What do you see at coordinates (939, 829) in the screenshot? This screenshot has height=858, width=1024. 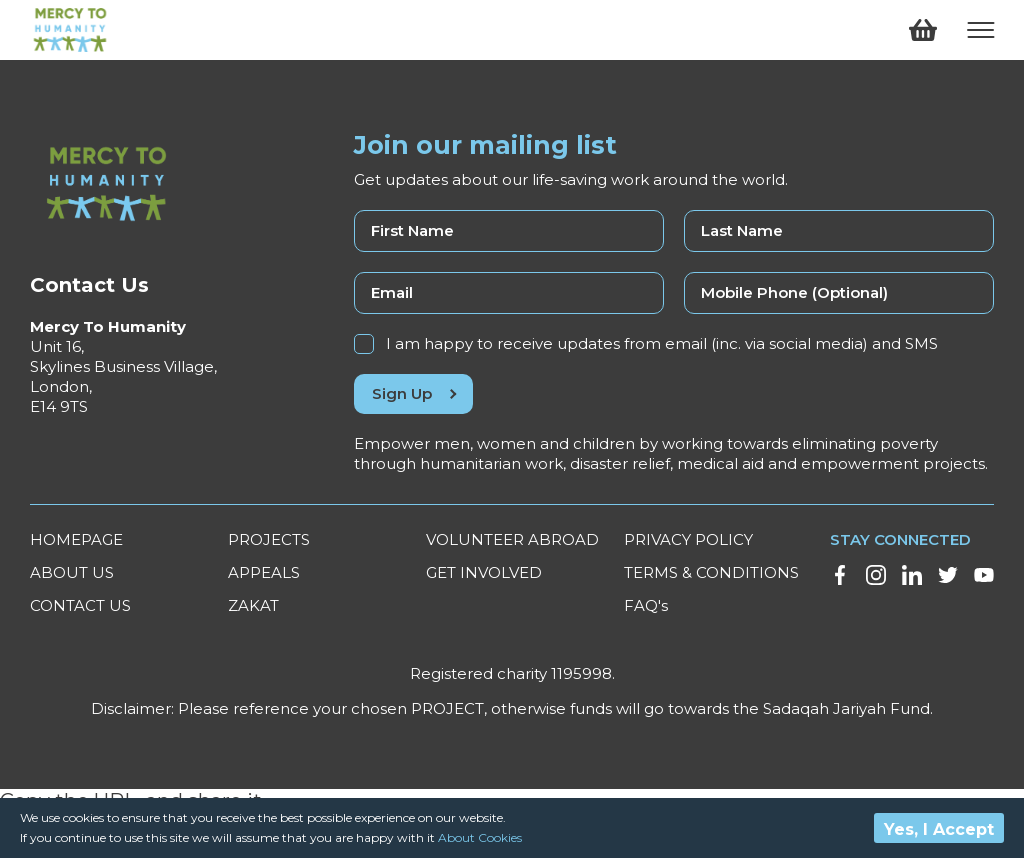 I see `Yes, I Accept` at bounding box center [939, 829].